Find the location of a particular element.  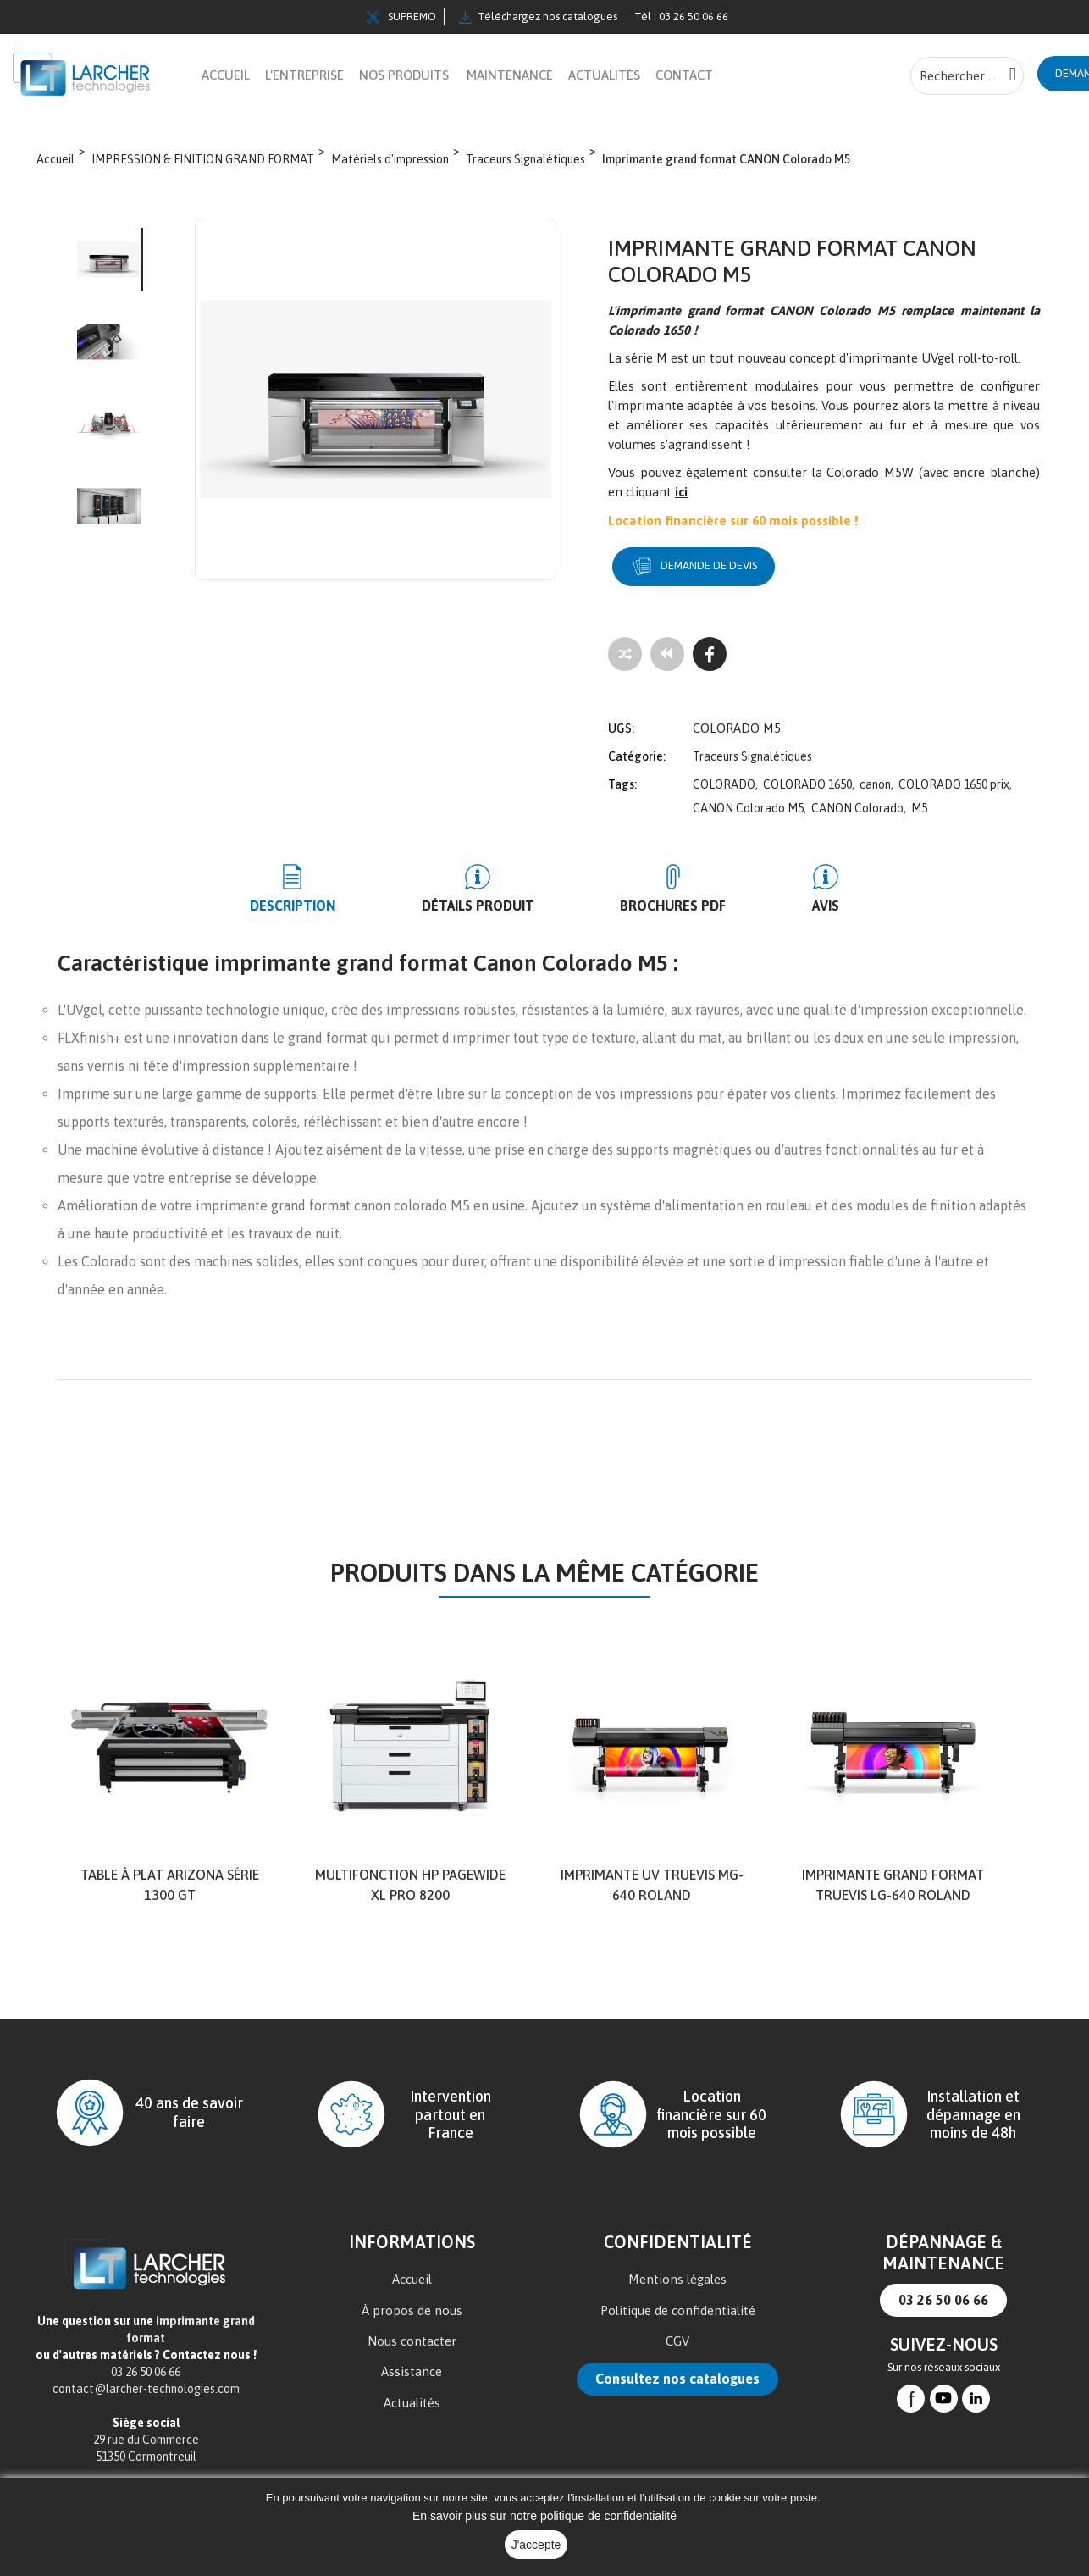

Détails produit is located at coordinates (493, 894).